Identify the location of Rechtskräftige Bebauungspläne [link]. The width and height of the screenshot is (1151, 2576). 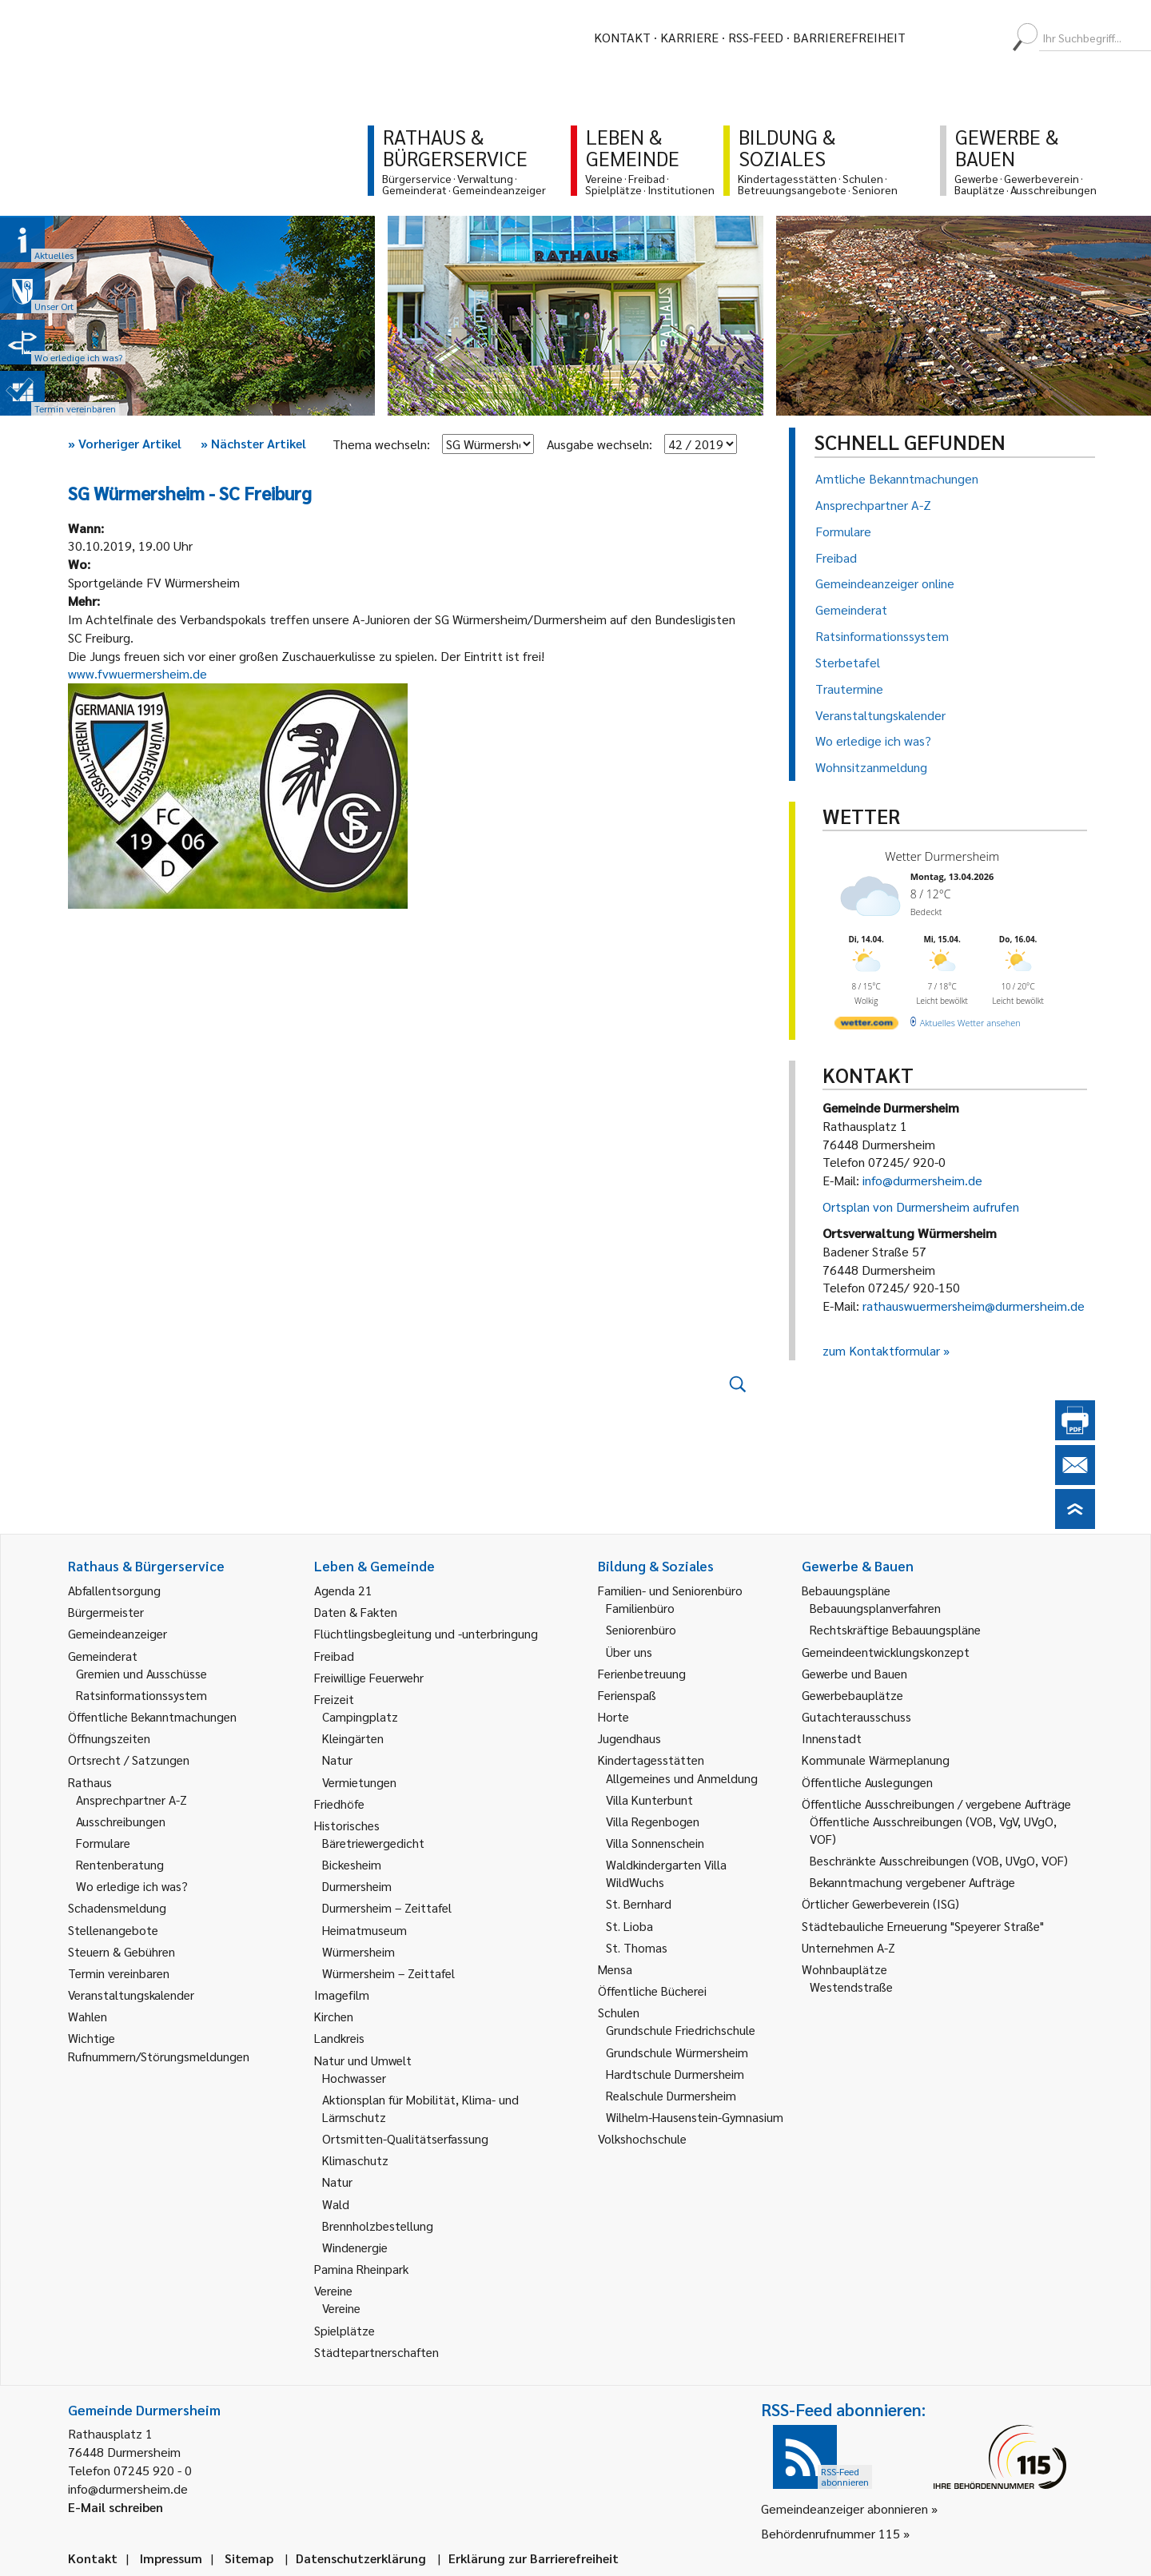
(895, 1629).